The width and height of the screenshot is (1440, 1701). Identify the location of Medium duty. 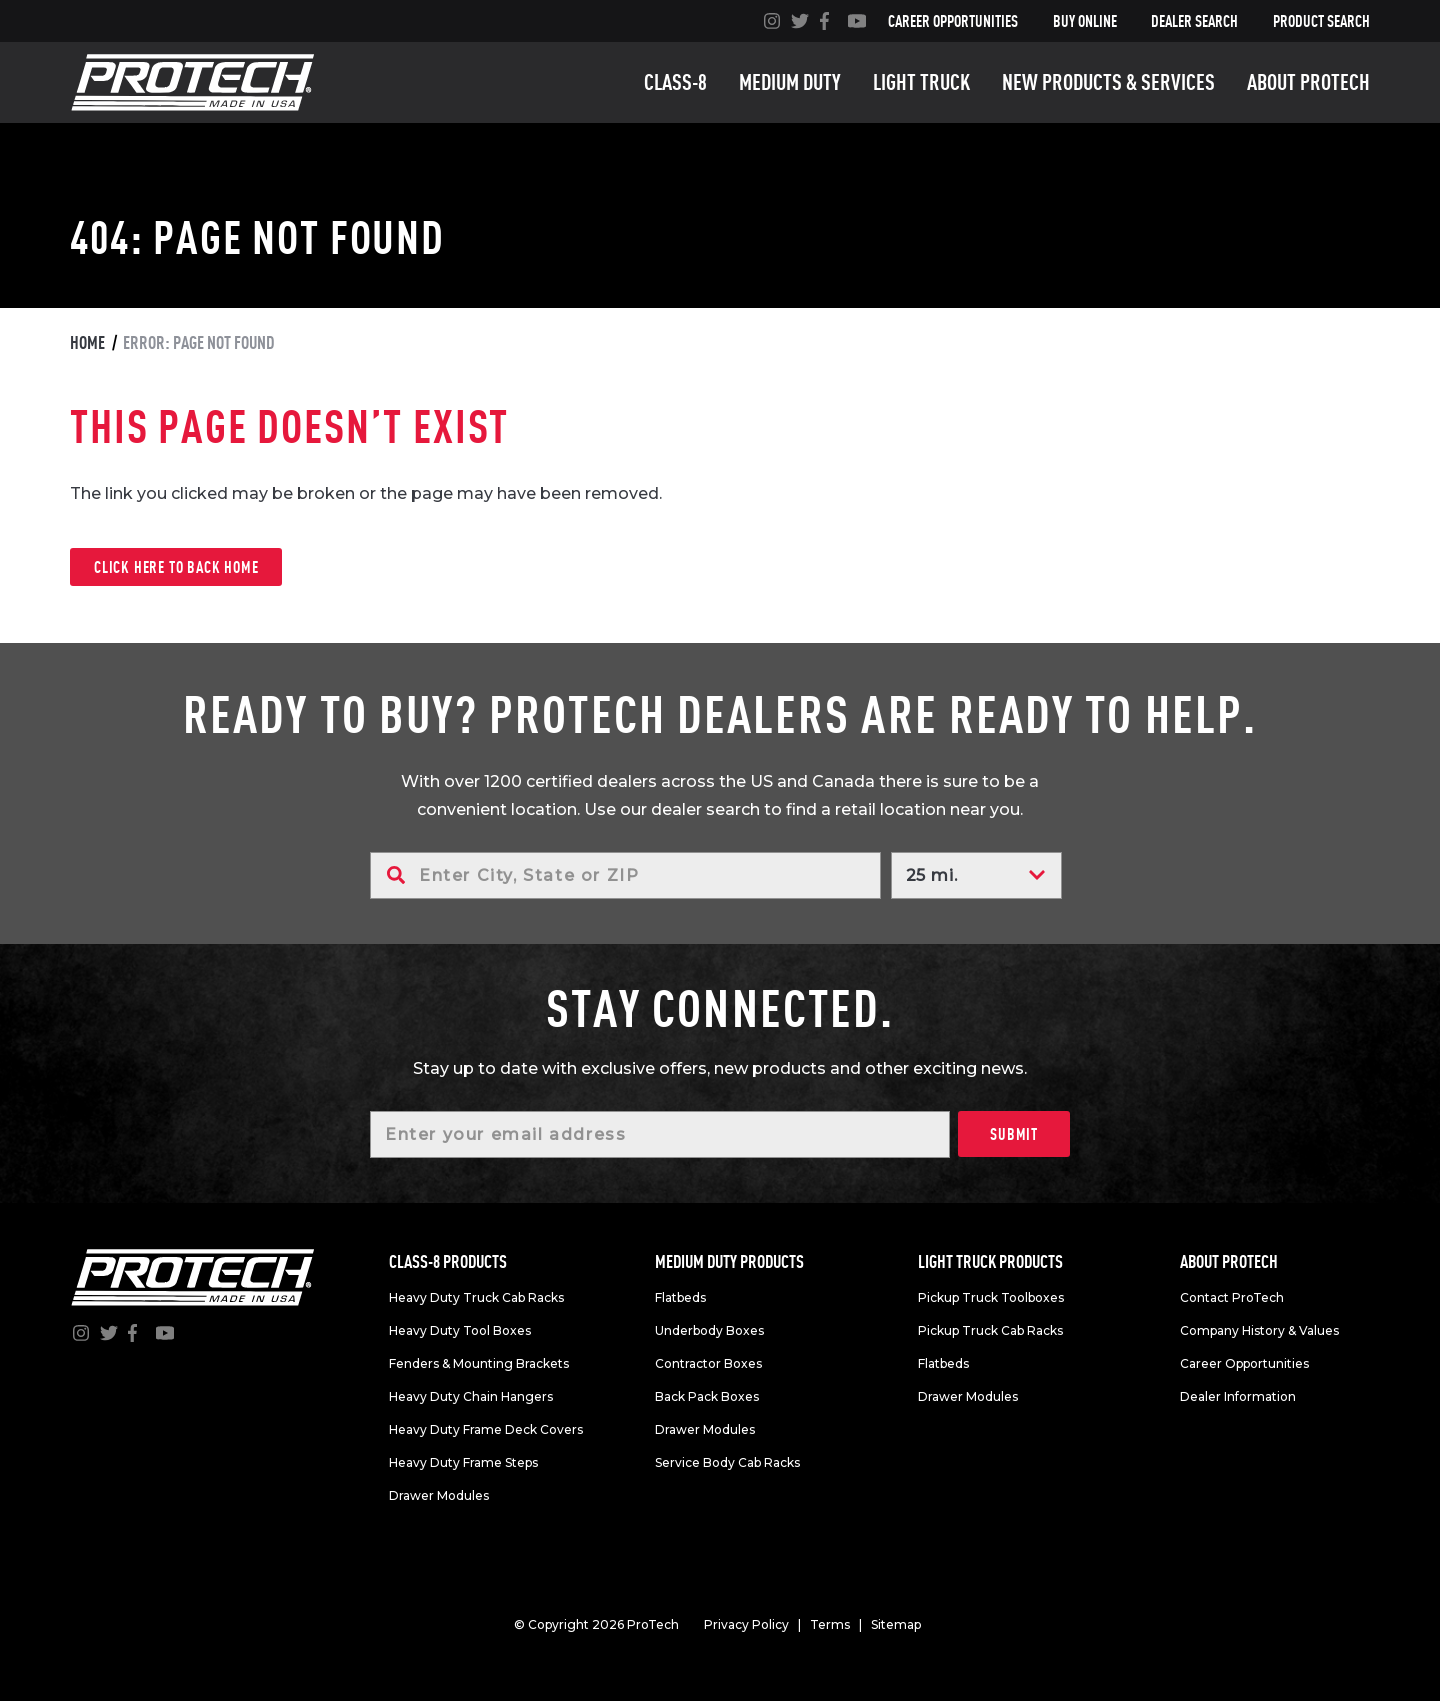
(790, 82).